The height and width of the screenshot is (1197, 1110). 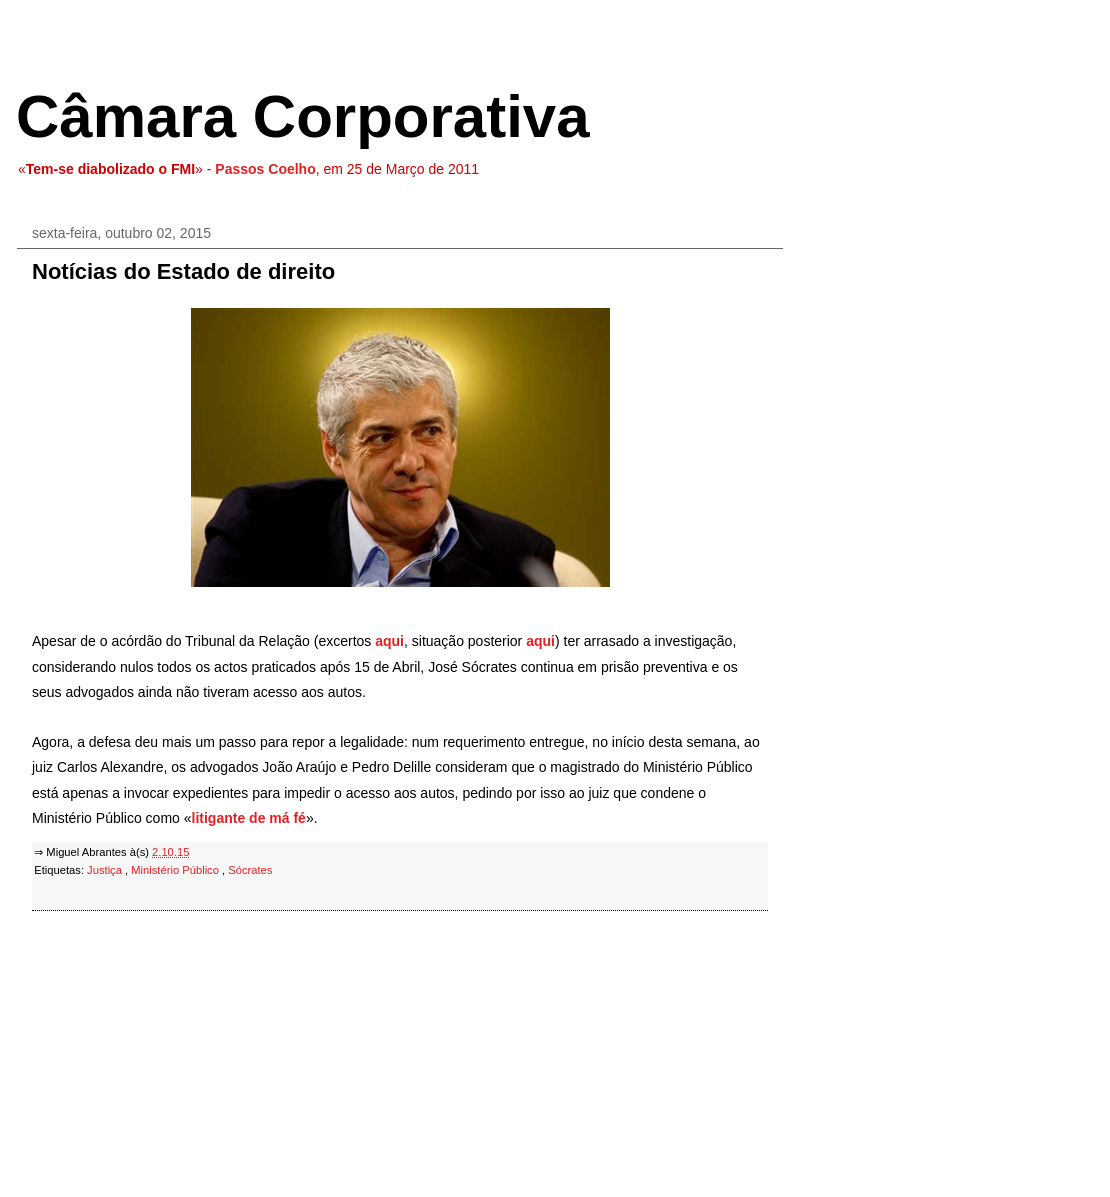 What do you see at coordinates (249, 818) in the screenshot?
I see `litigante de má fé` at bounding box center [249, 818].